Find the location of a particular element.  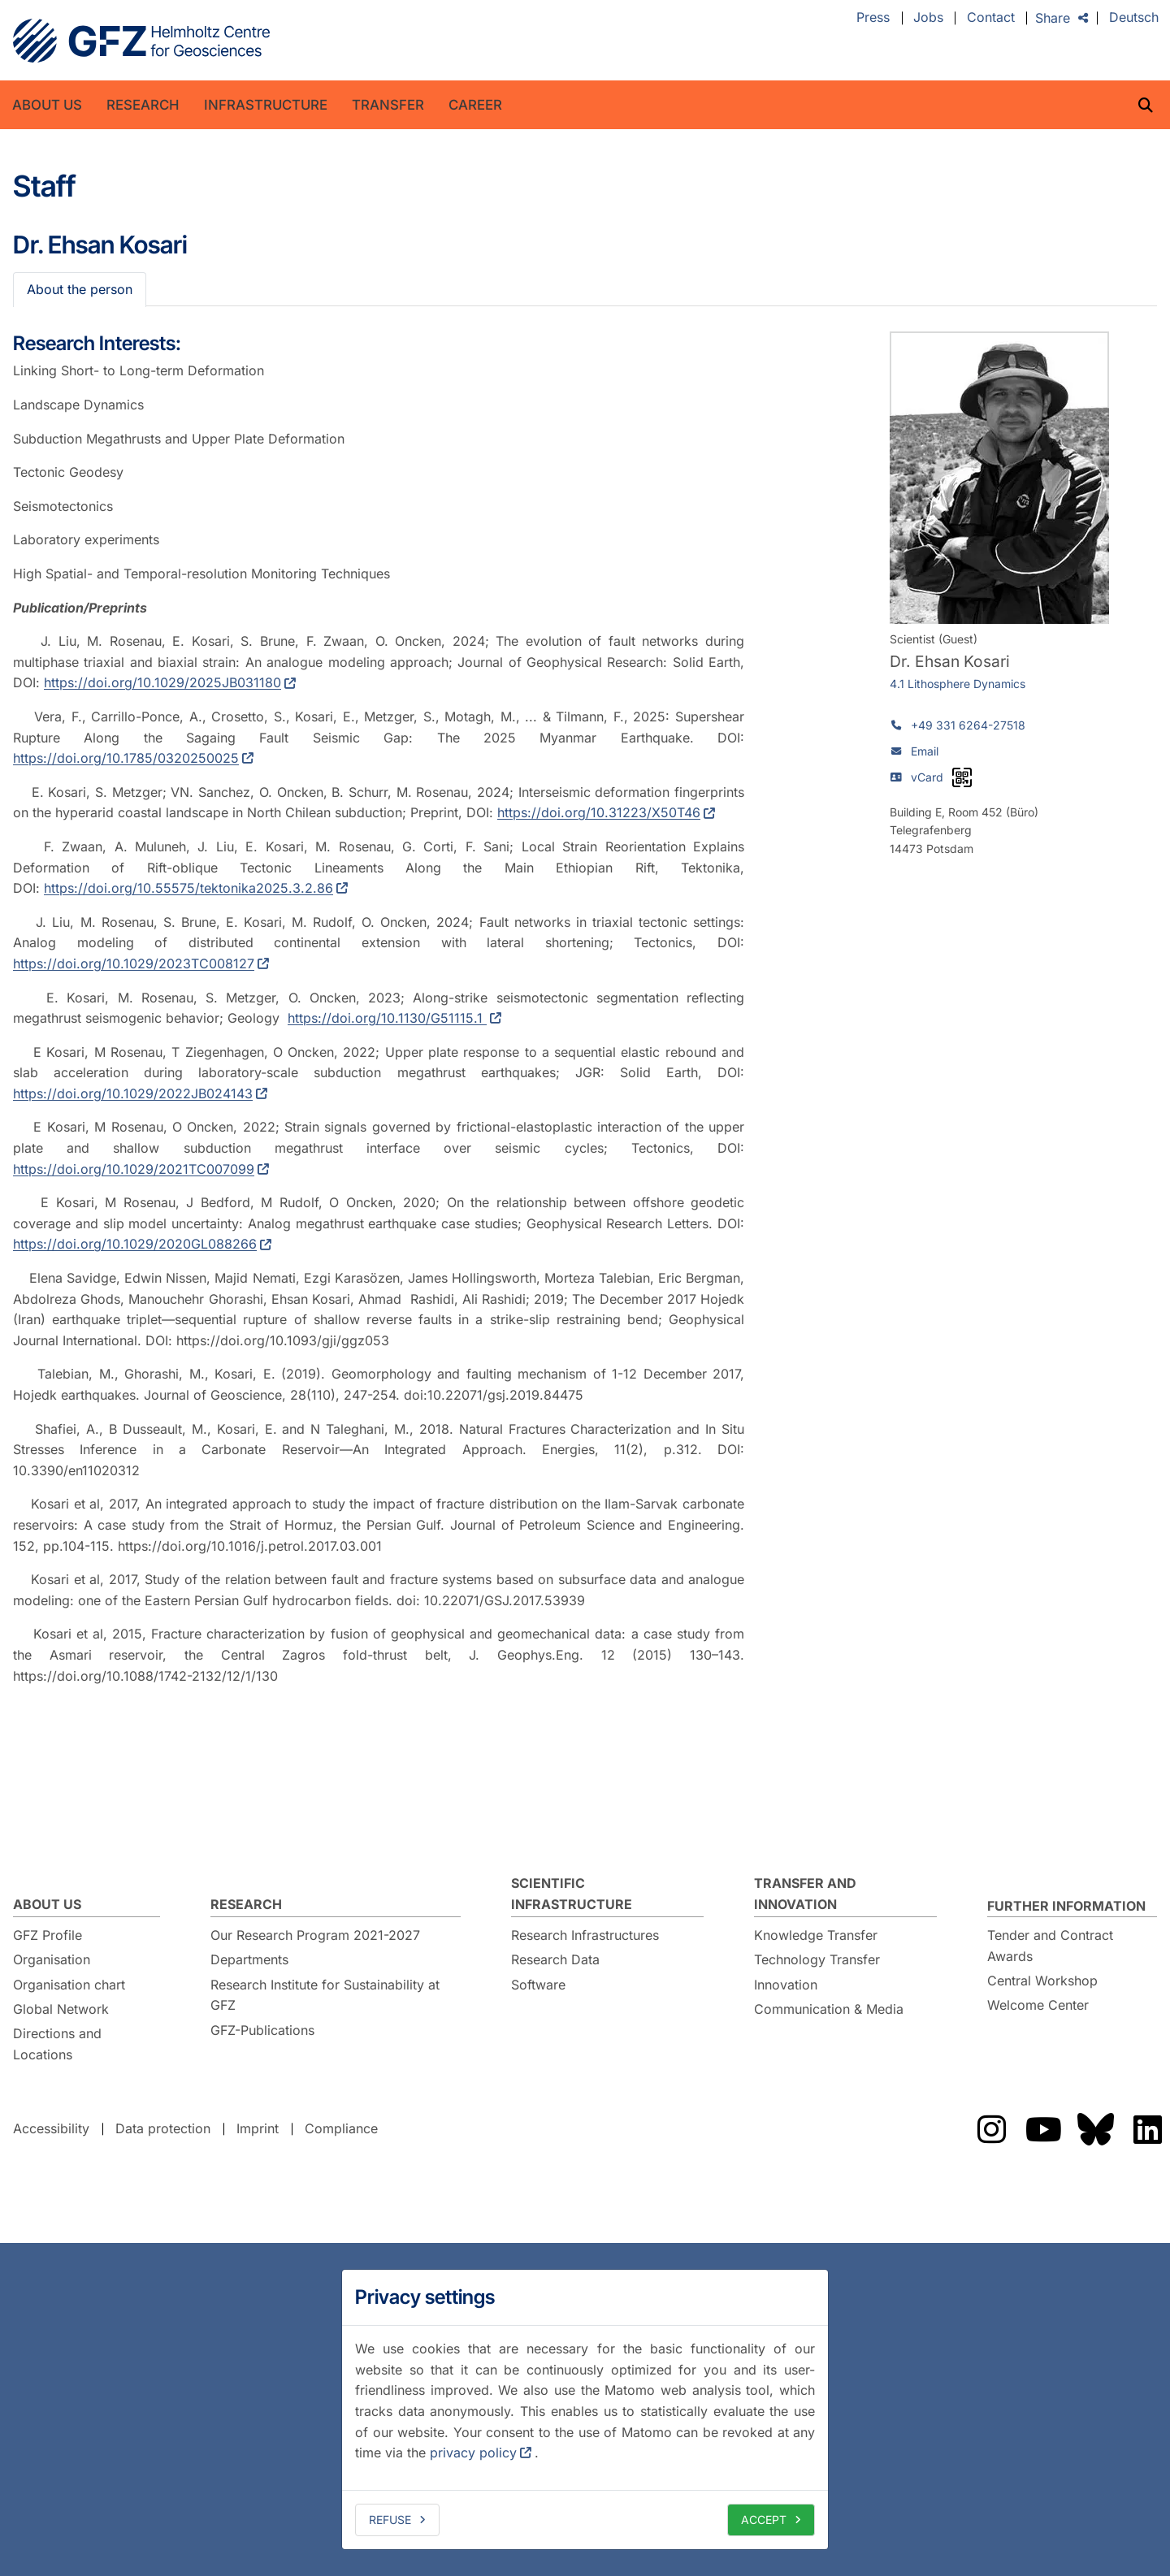

The GFZ on Instragram is located at coordinates (991, 2129).